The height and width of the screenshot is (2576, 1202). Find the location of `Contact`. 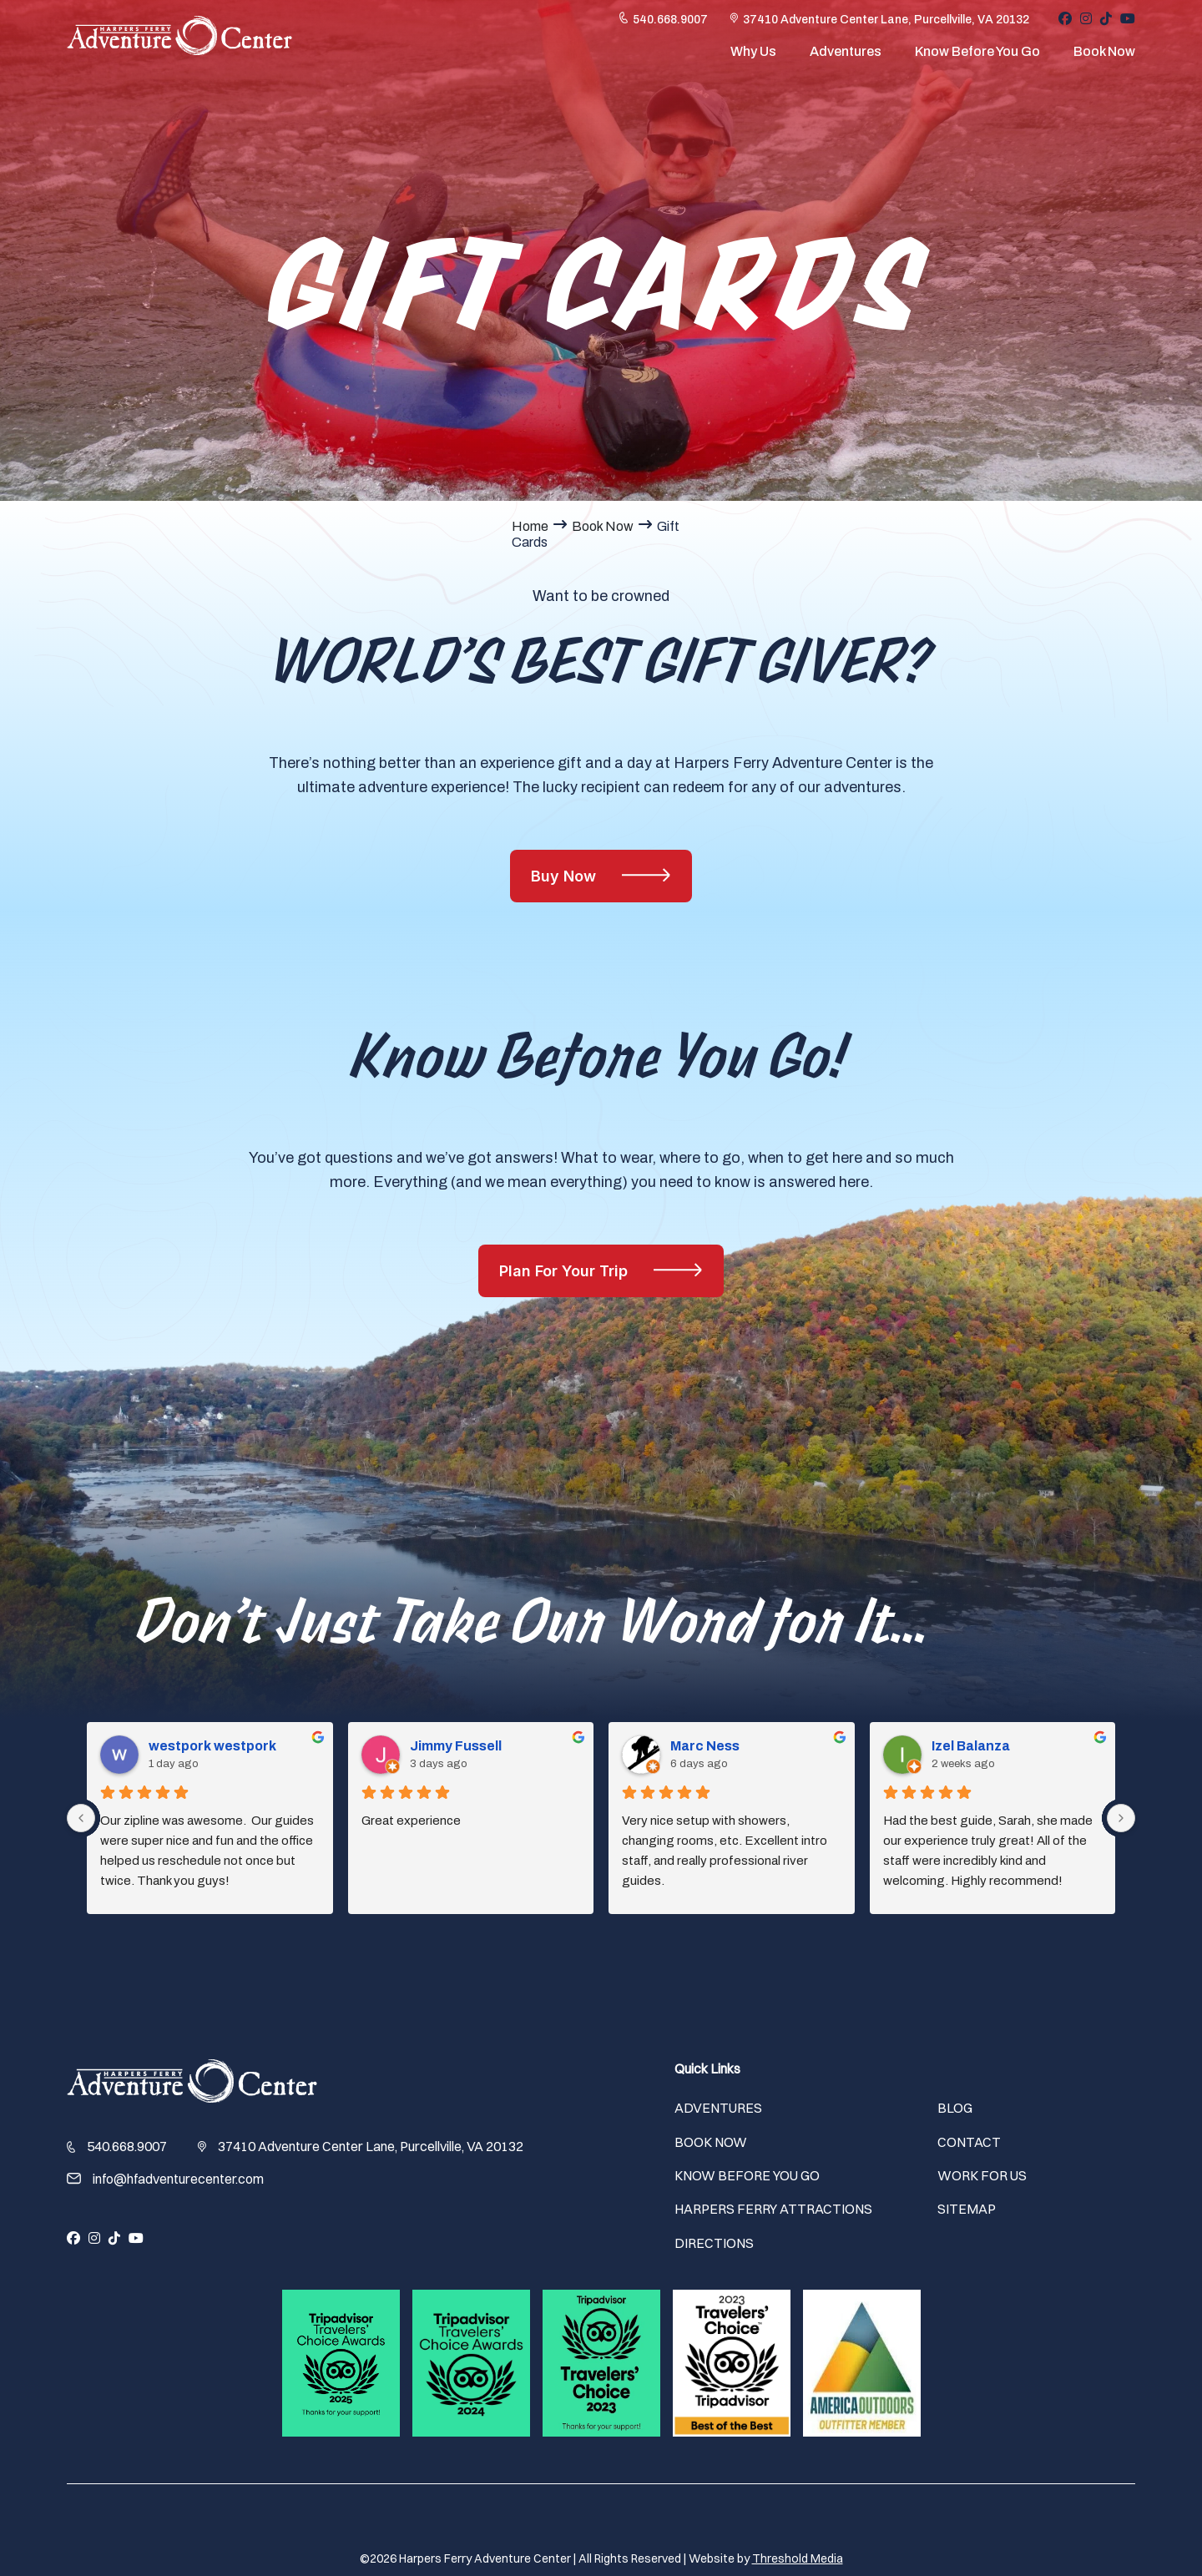

Contact is located at coordinates (969, 2142).